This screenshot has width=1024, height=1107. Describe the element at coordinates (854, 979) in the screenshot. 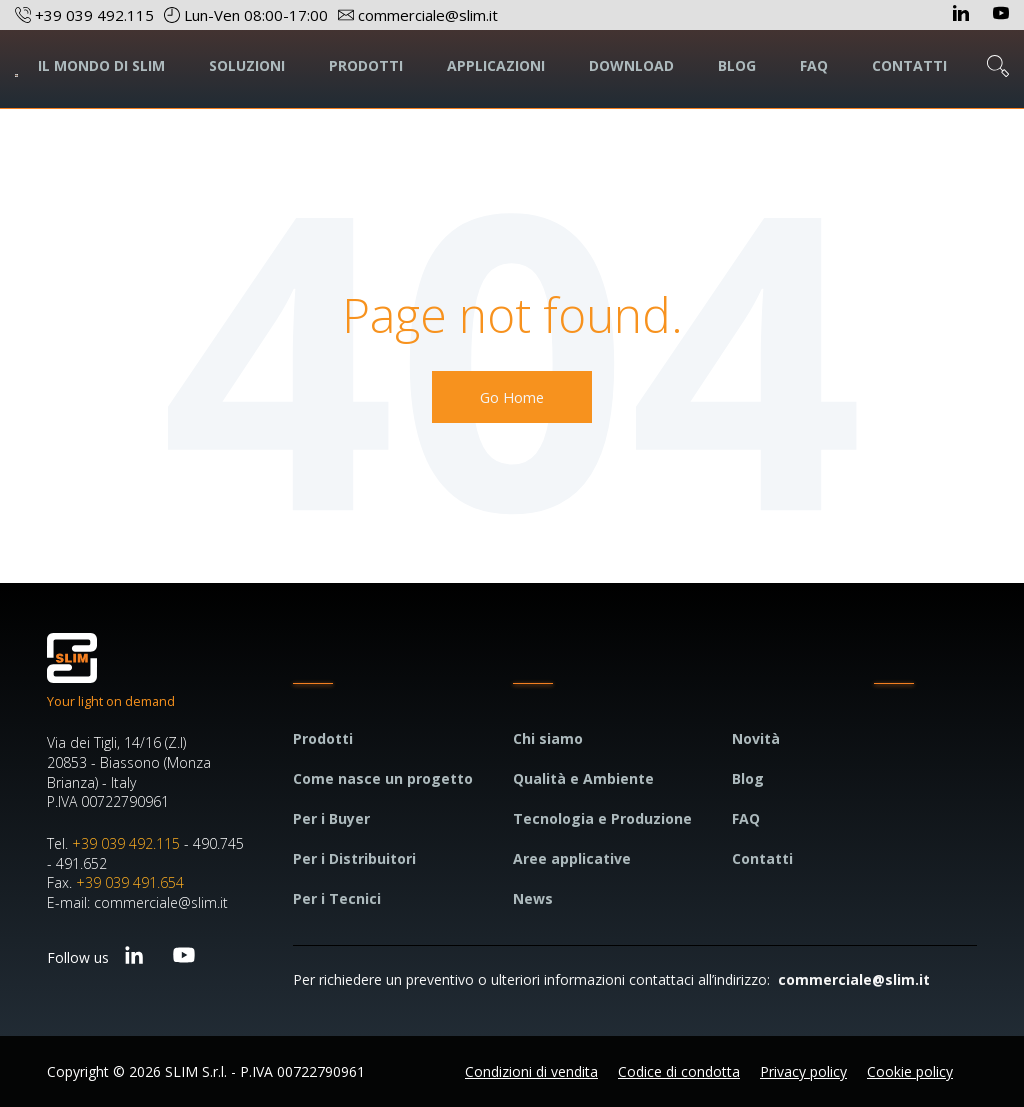

I see `commerciale@slim.it` at that location.